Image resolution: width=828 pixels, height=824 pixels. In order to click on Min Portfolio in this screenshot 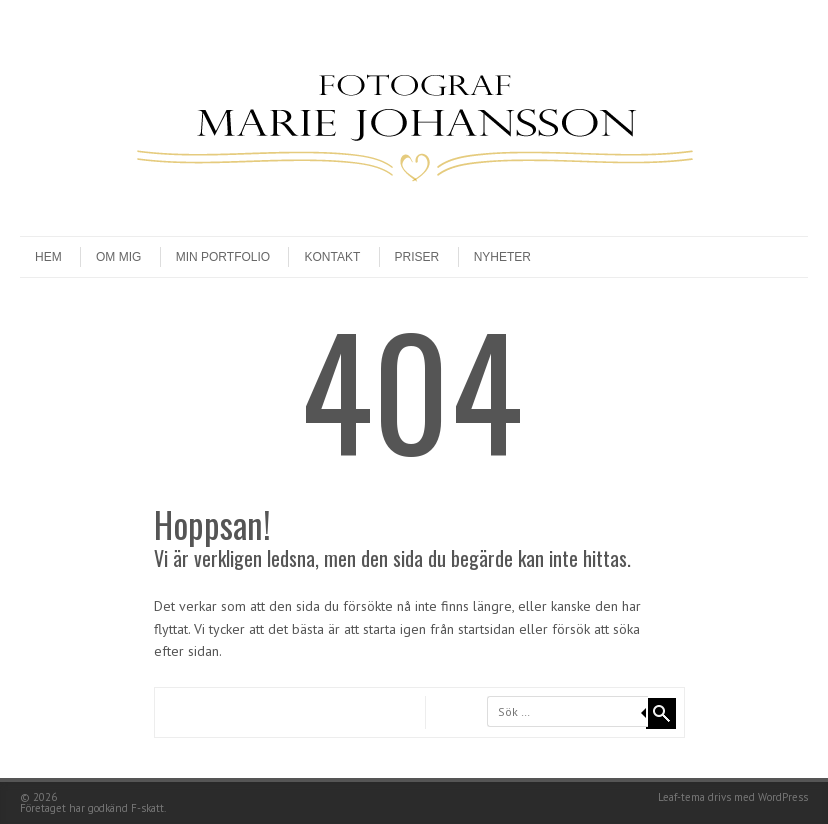, I will do `click(223, 257)`.